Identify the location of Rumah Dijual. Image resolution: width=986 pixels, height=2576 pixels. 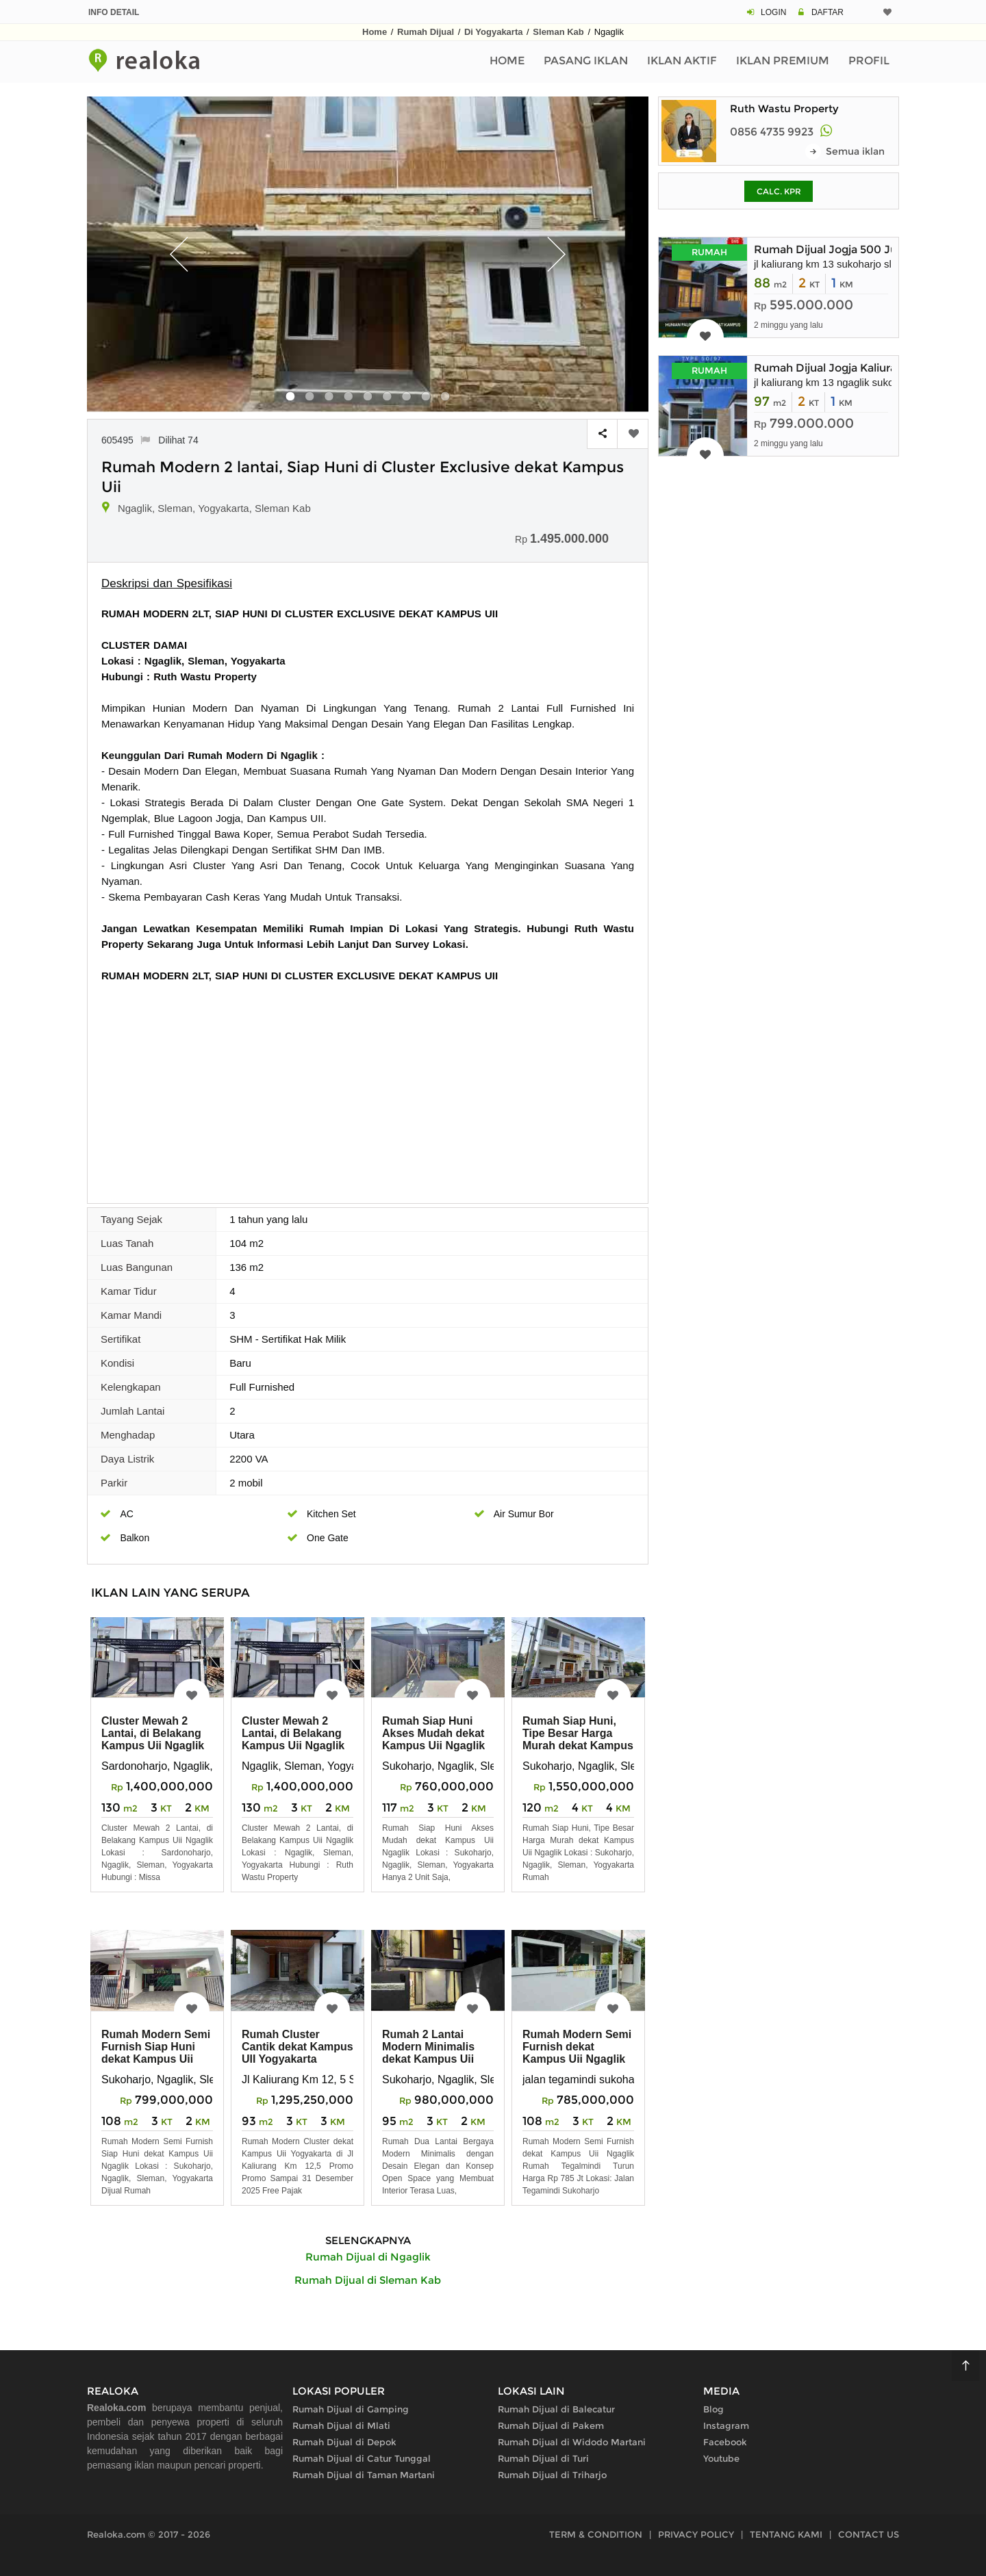
(425, 32).